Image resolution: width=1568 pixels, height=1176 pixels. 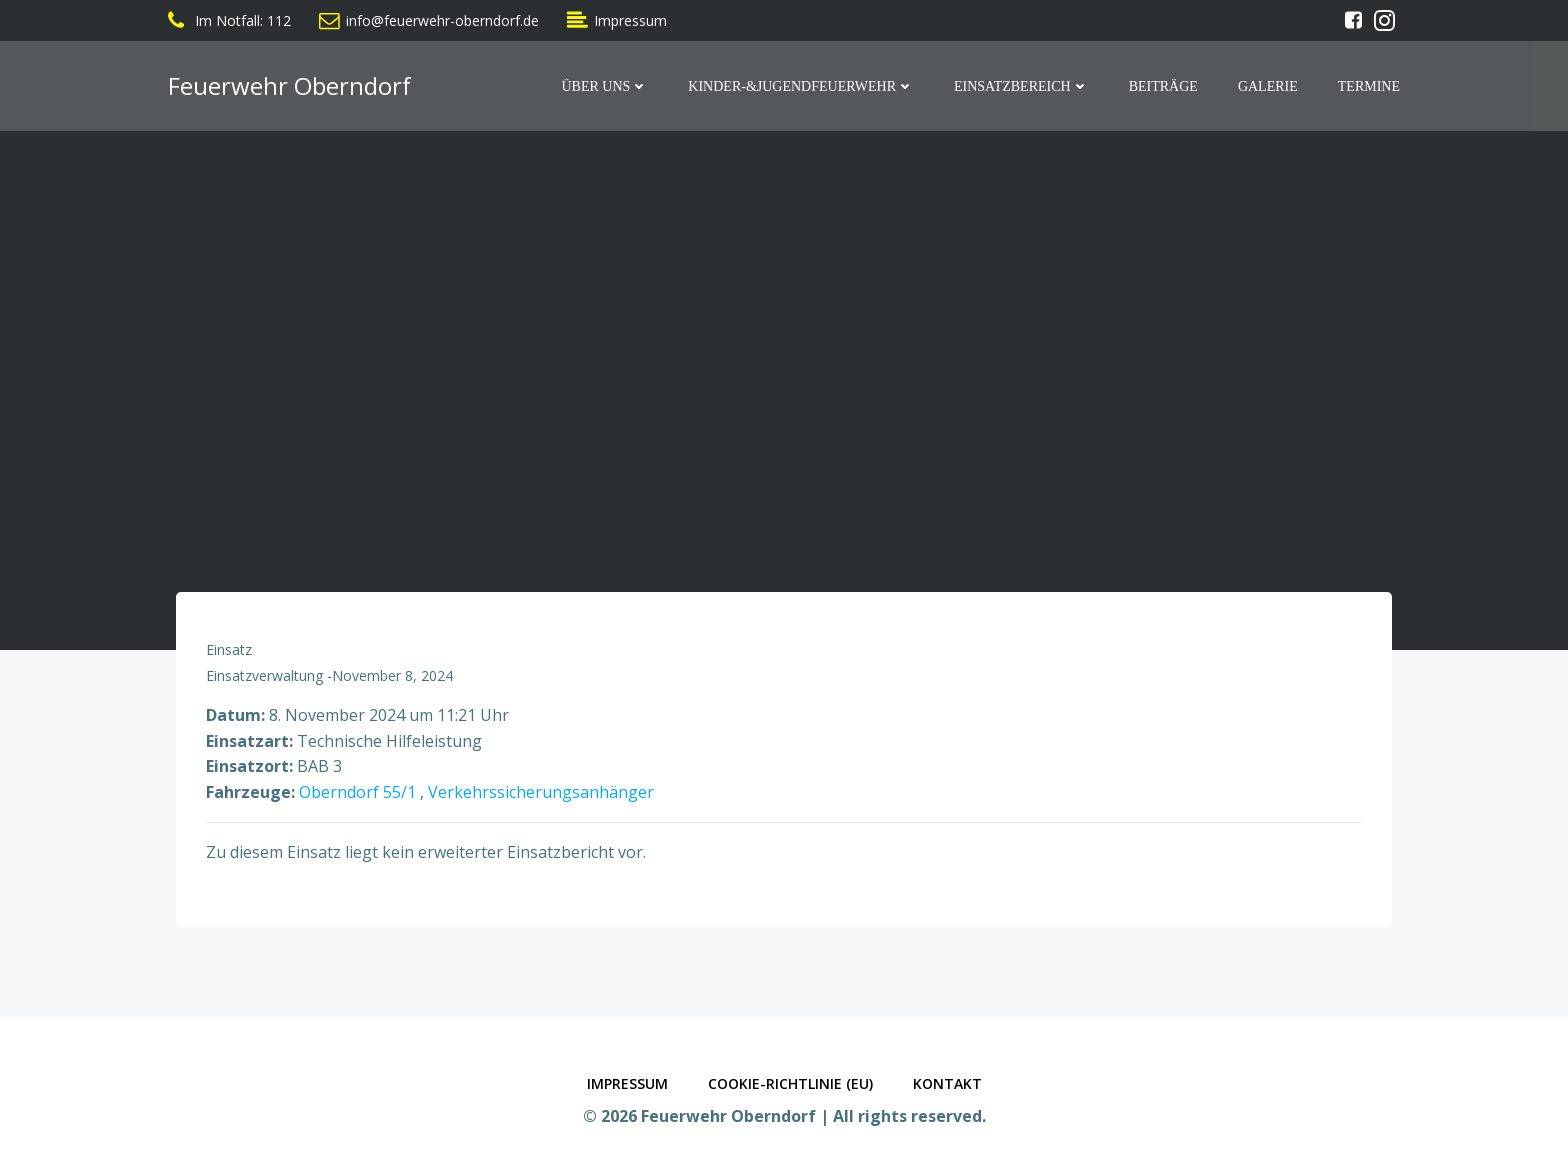 I want to click on November 8, 2024, so click(x=392, y=675).